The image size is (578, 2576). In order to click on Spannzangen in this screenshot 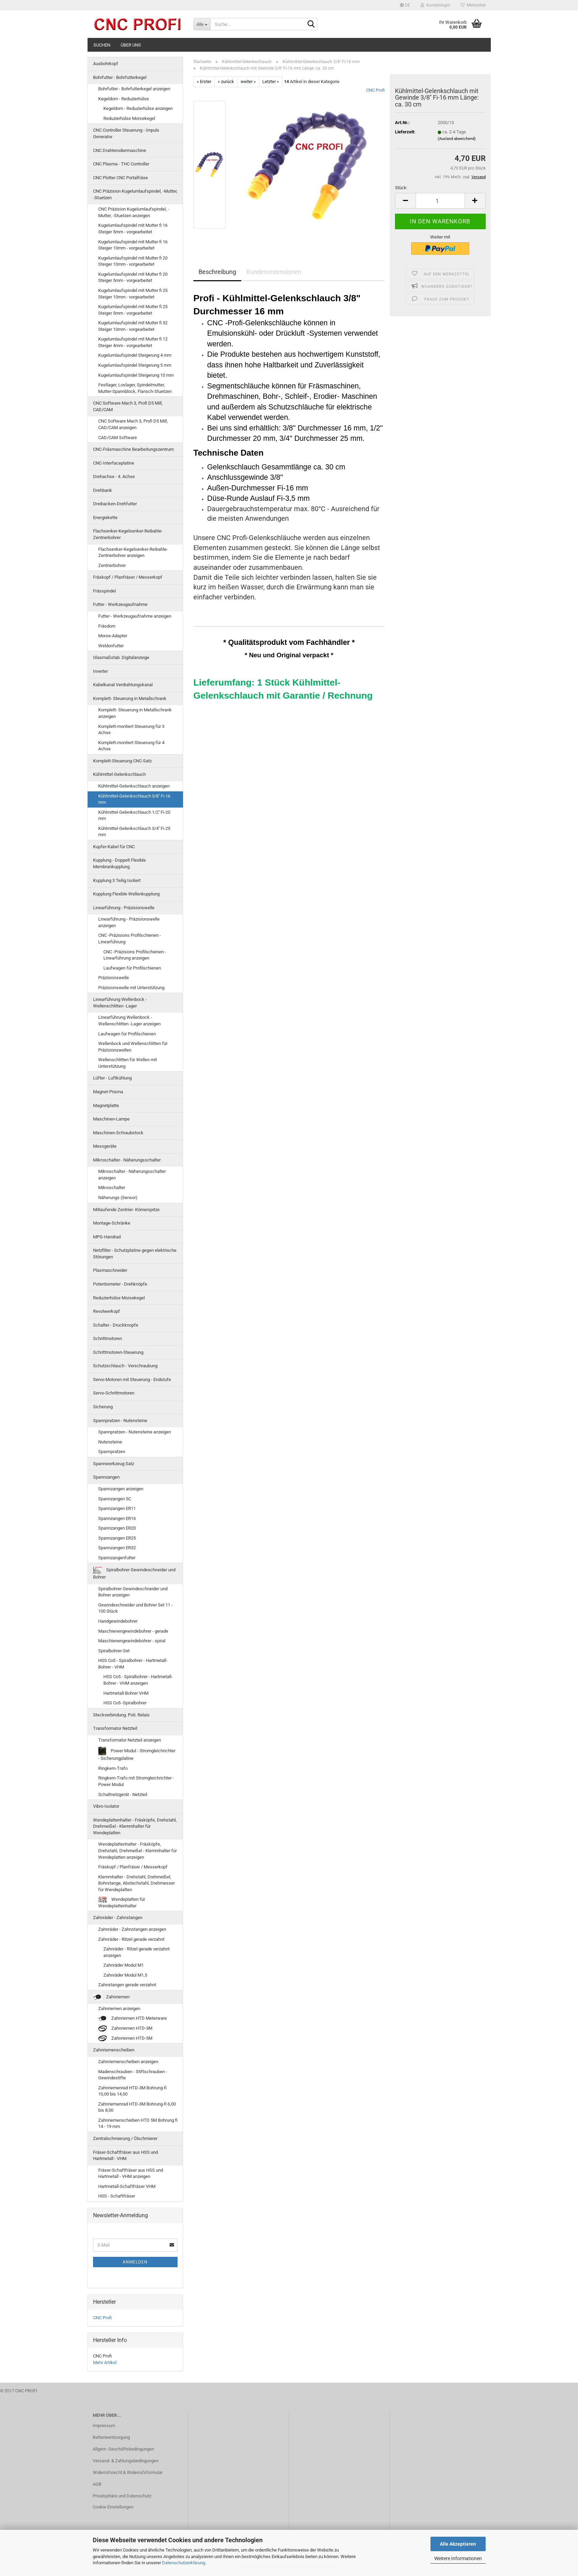, I will do `click(106, 1477)`.